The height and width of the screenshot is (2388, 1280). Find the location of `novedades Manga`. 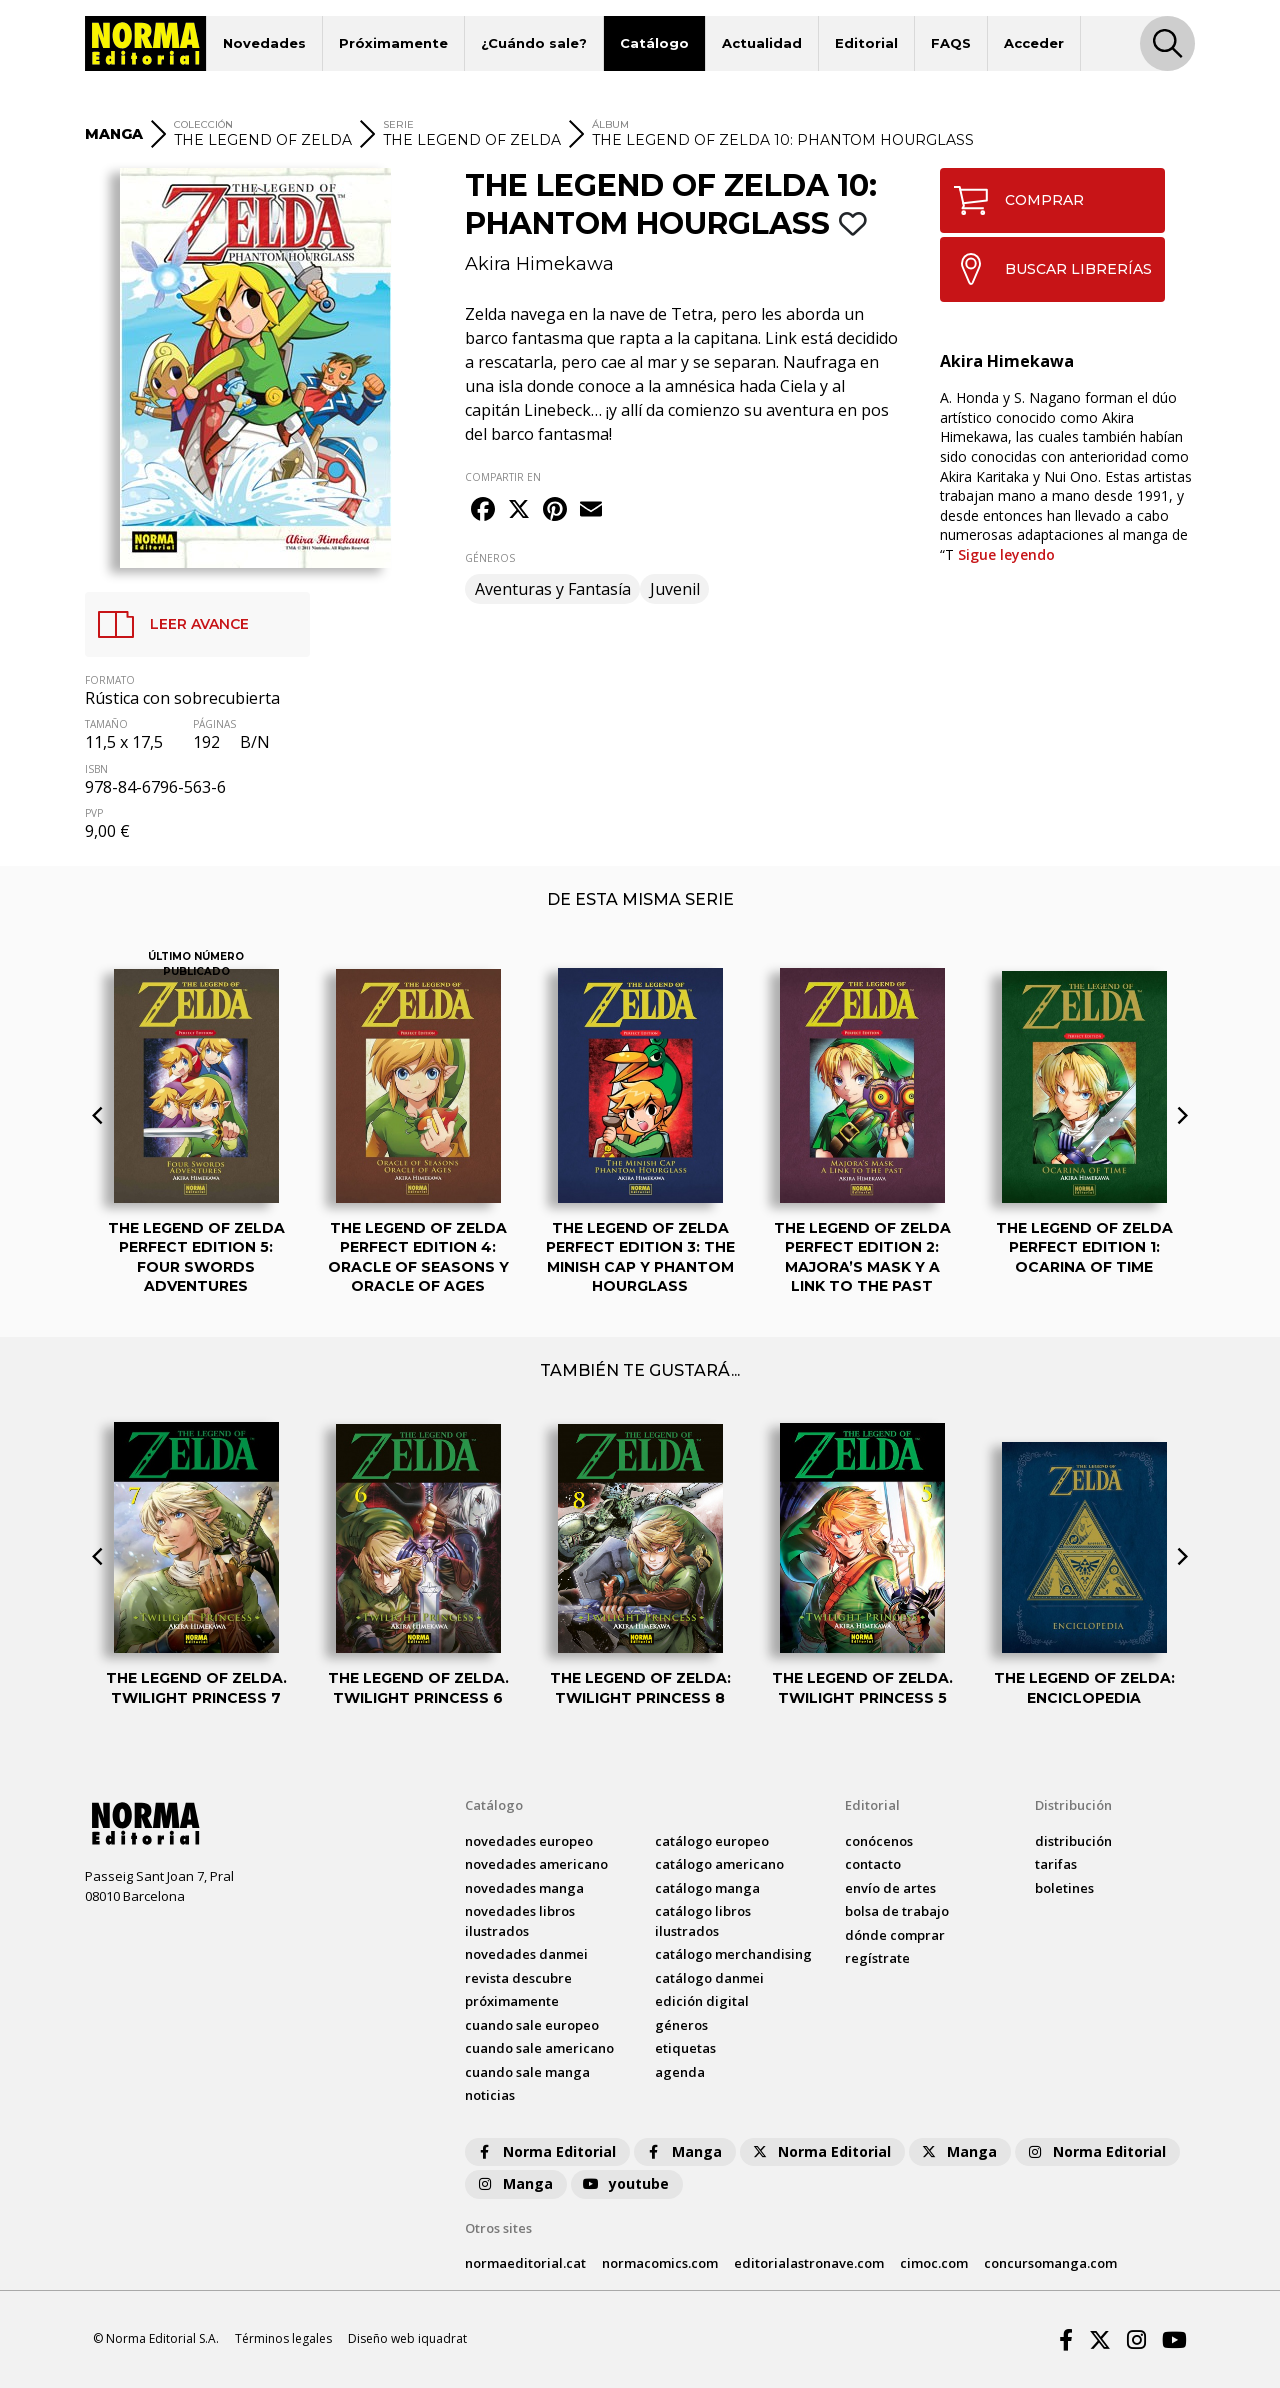

novedades Manga is located at coordinates (524, 1888).